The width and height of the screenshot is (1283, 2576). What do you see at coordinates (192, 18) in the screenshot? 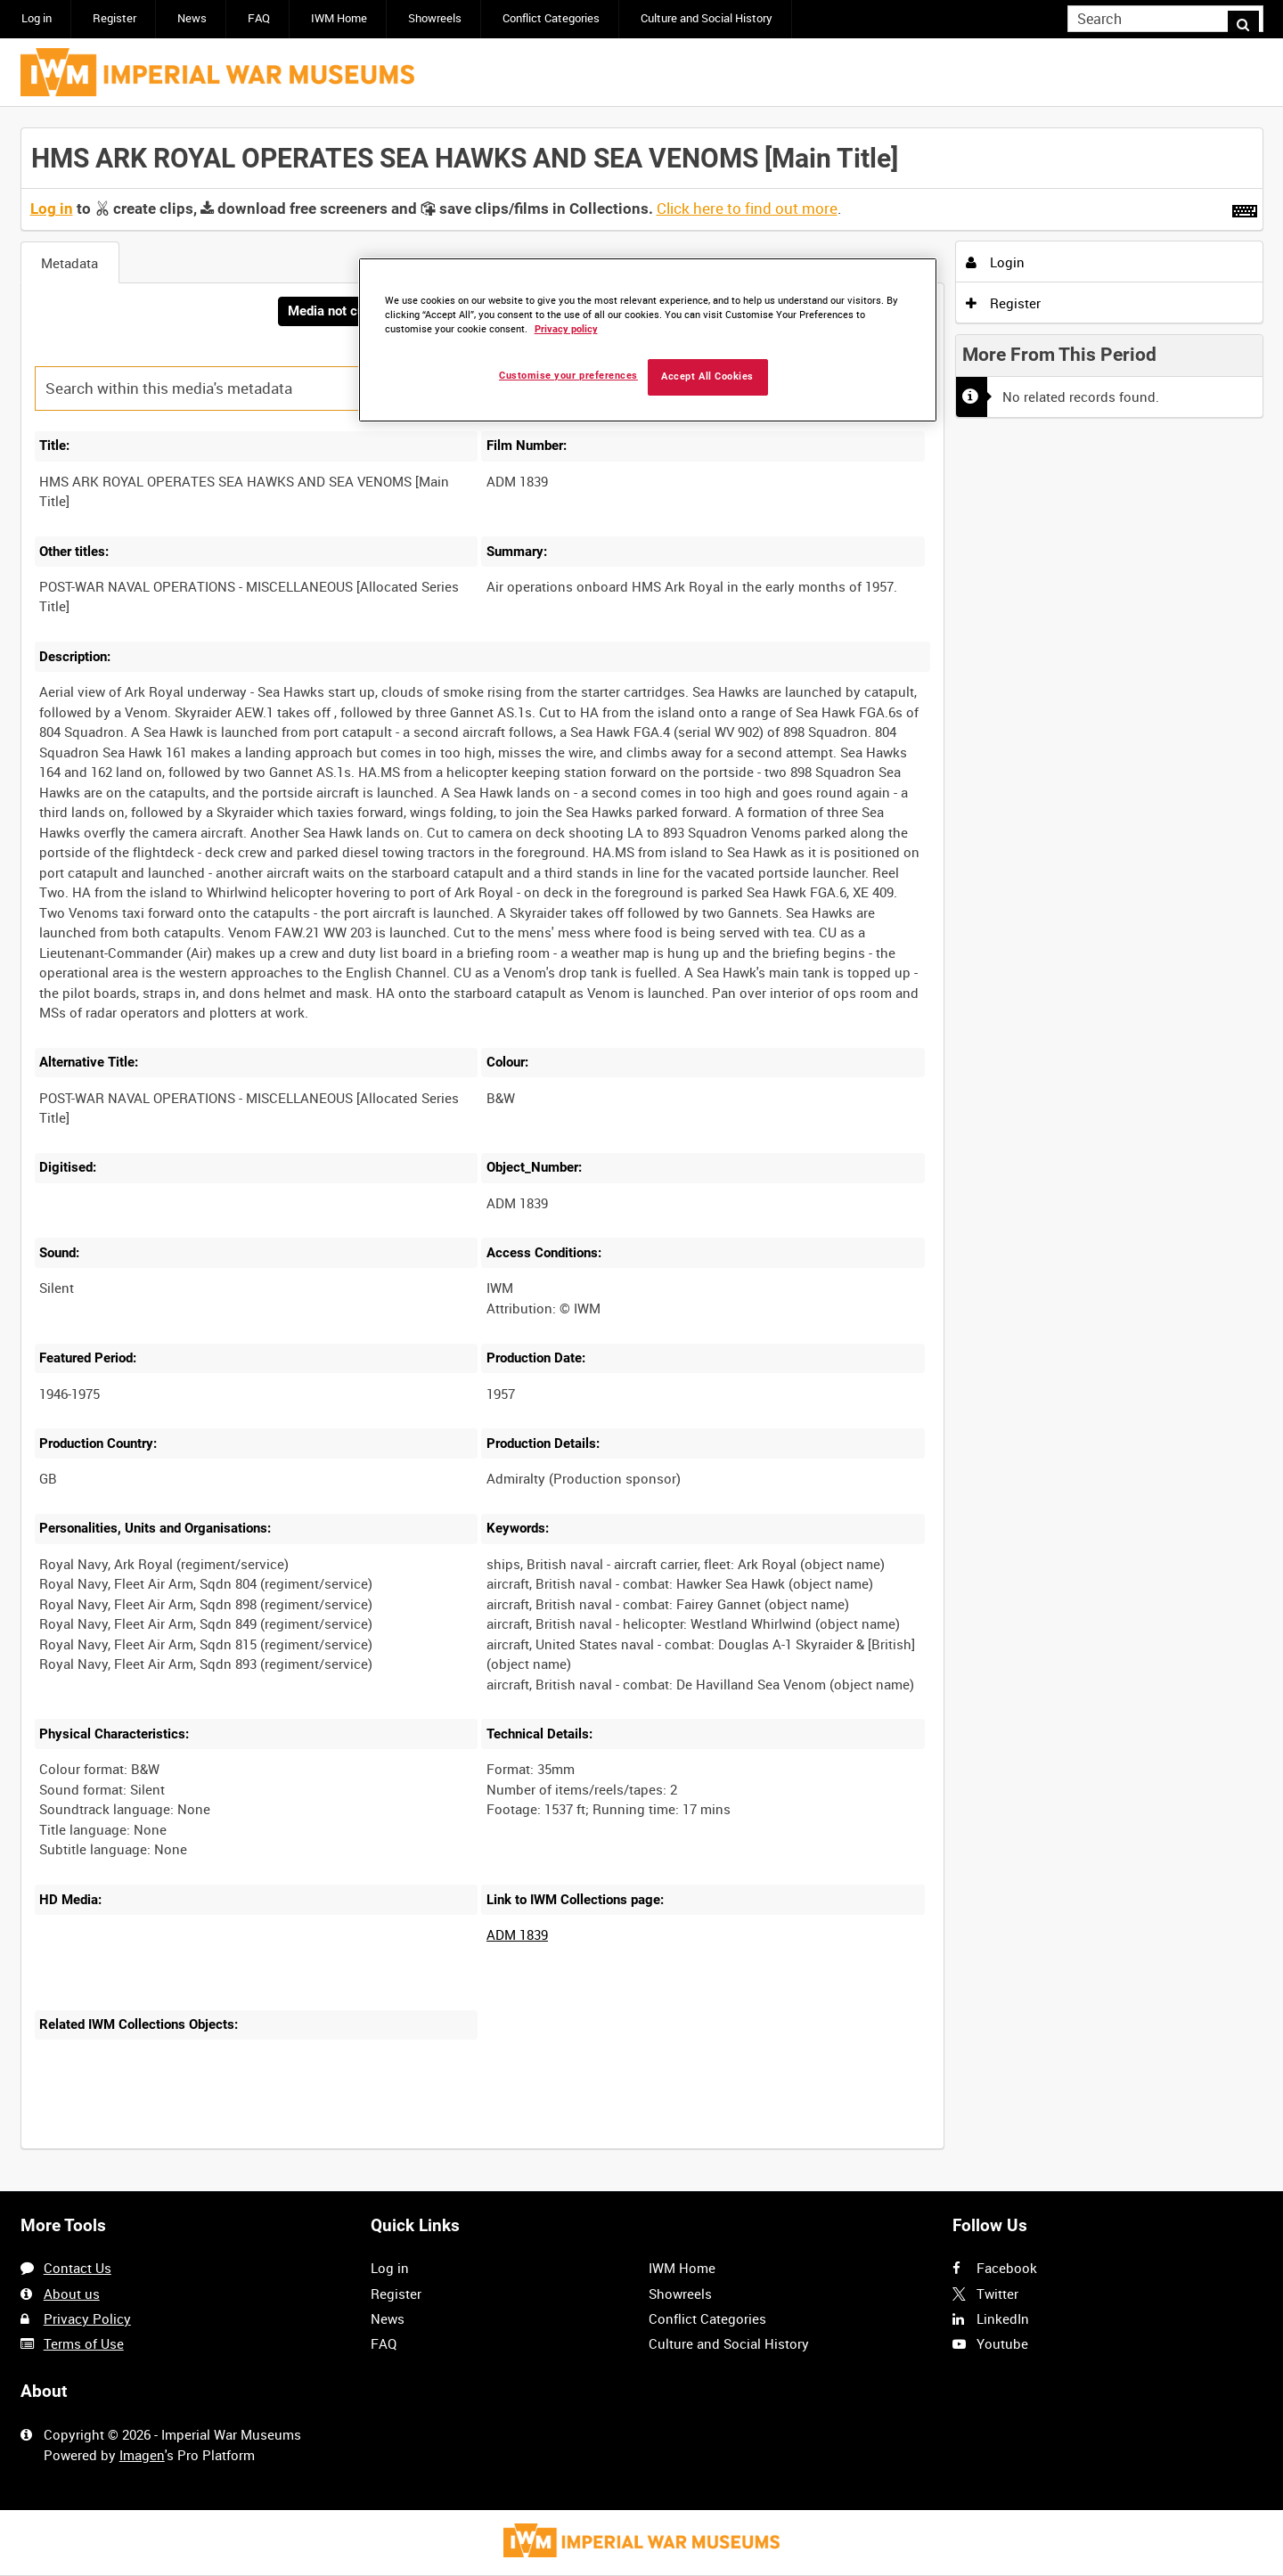
I see `News` at bounding box center [192, 18].